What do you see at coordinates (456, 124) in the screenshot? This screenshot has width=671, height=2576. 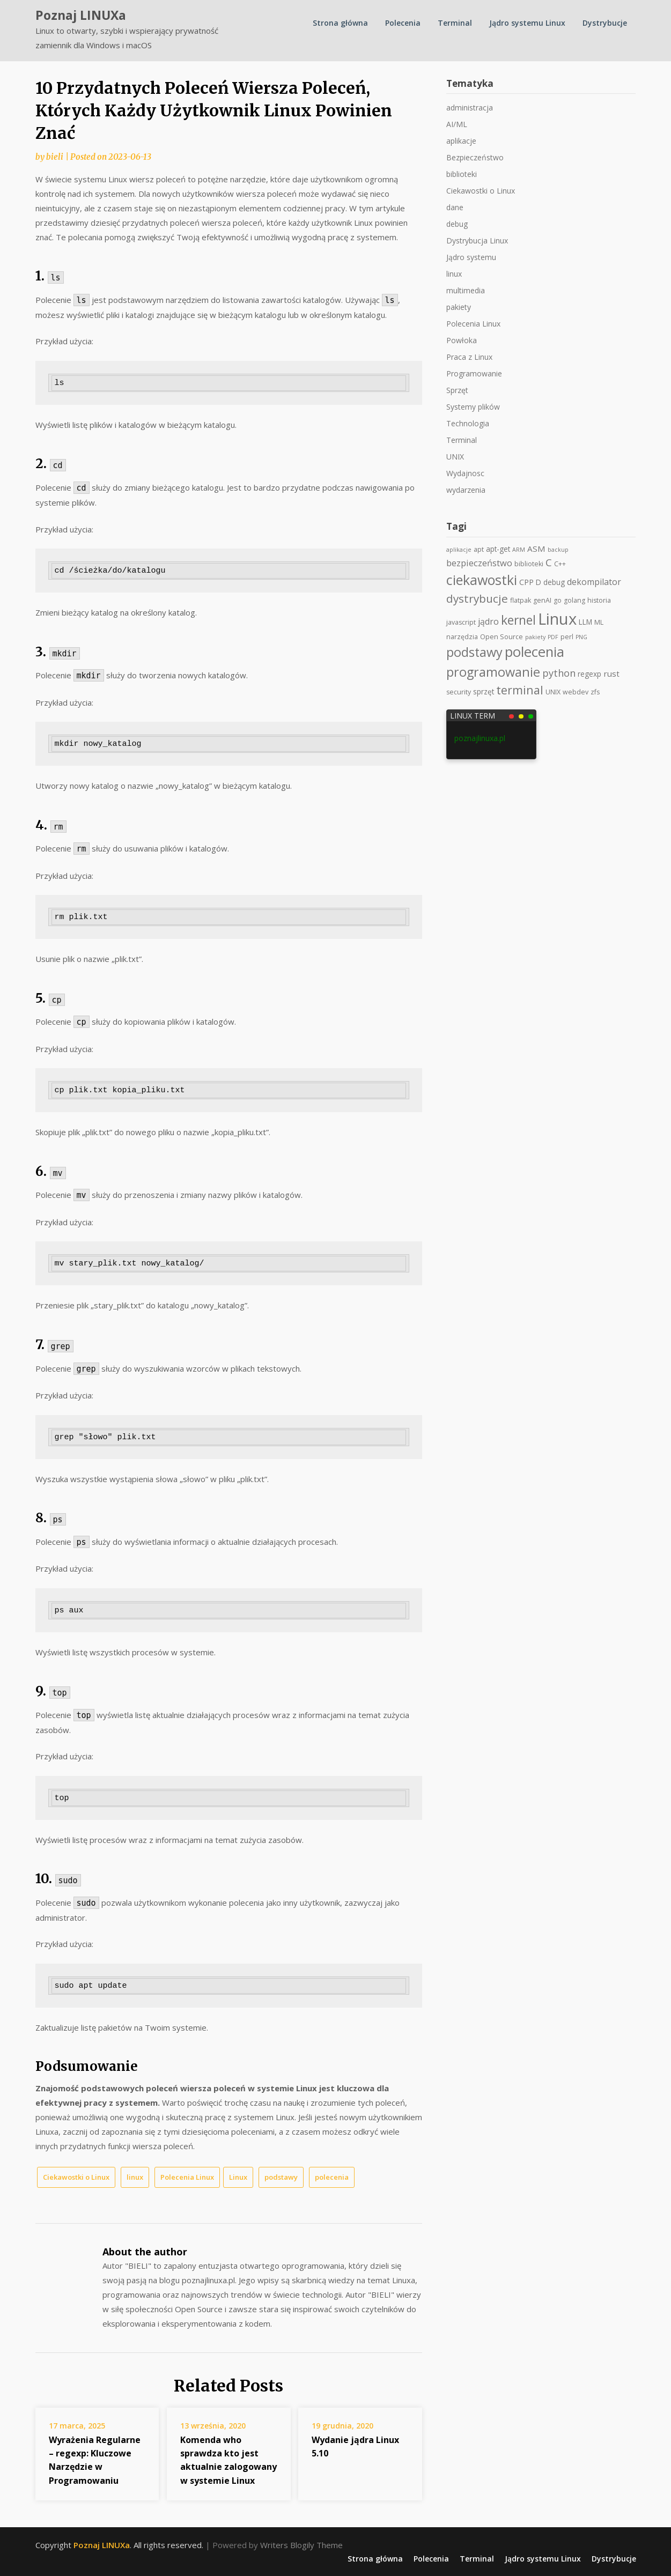 I see `AI/ML` at bounding box center [456, 124].